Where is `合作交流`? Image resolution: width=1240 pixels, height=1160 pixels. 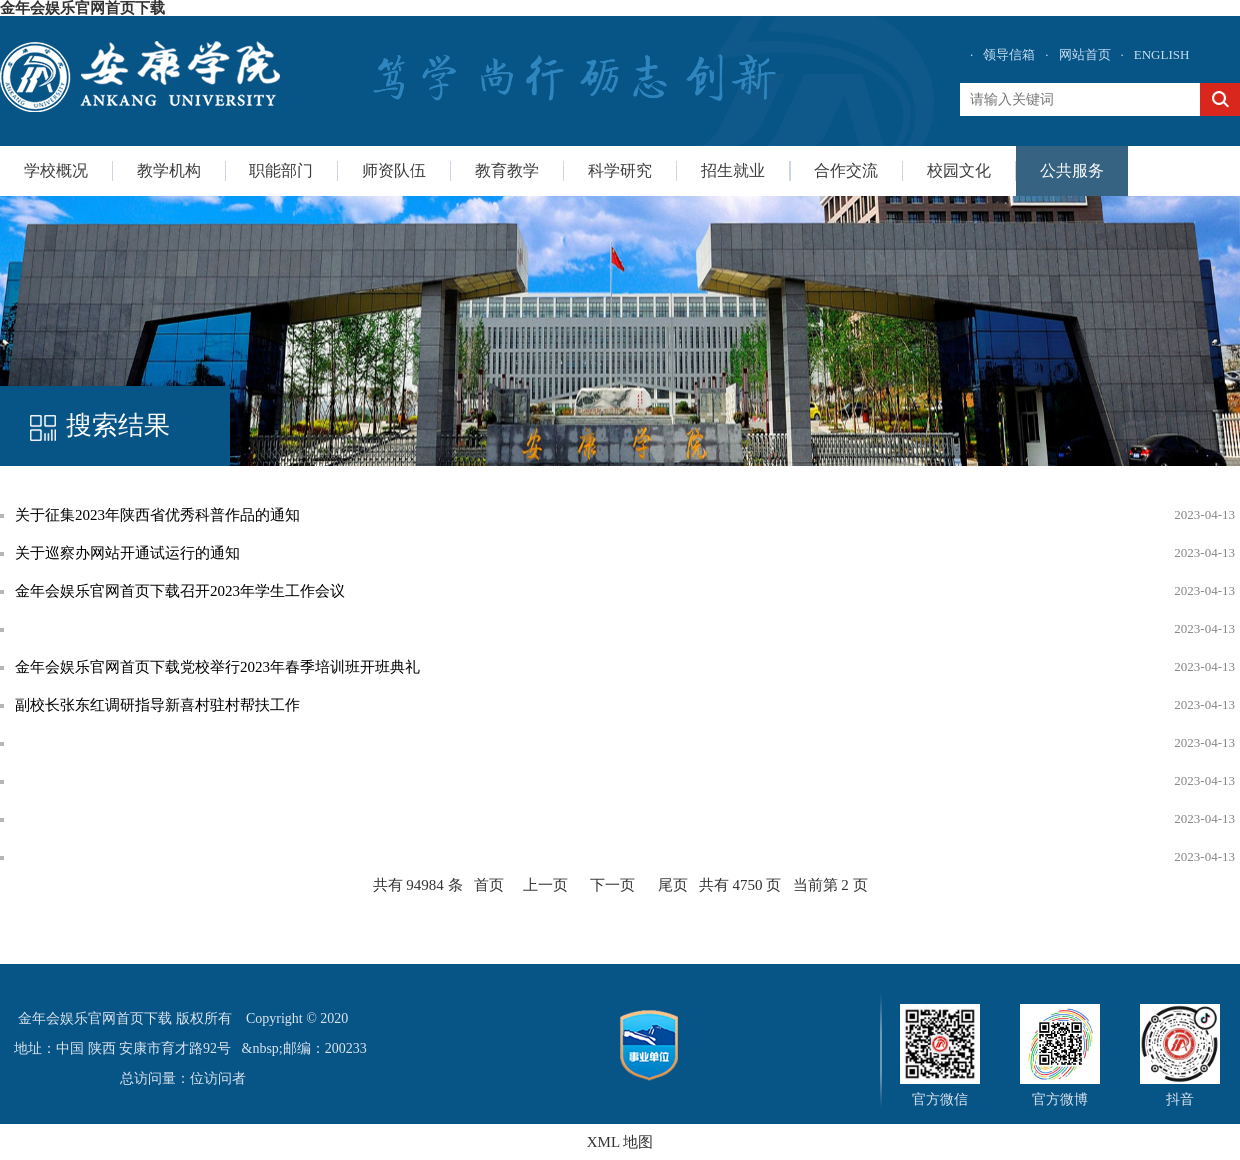 合作交流 is located at coordinates (846, 170).